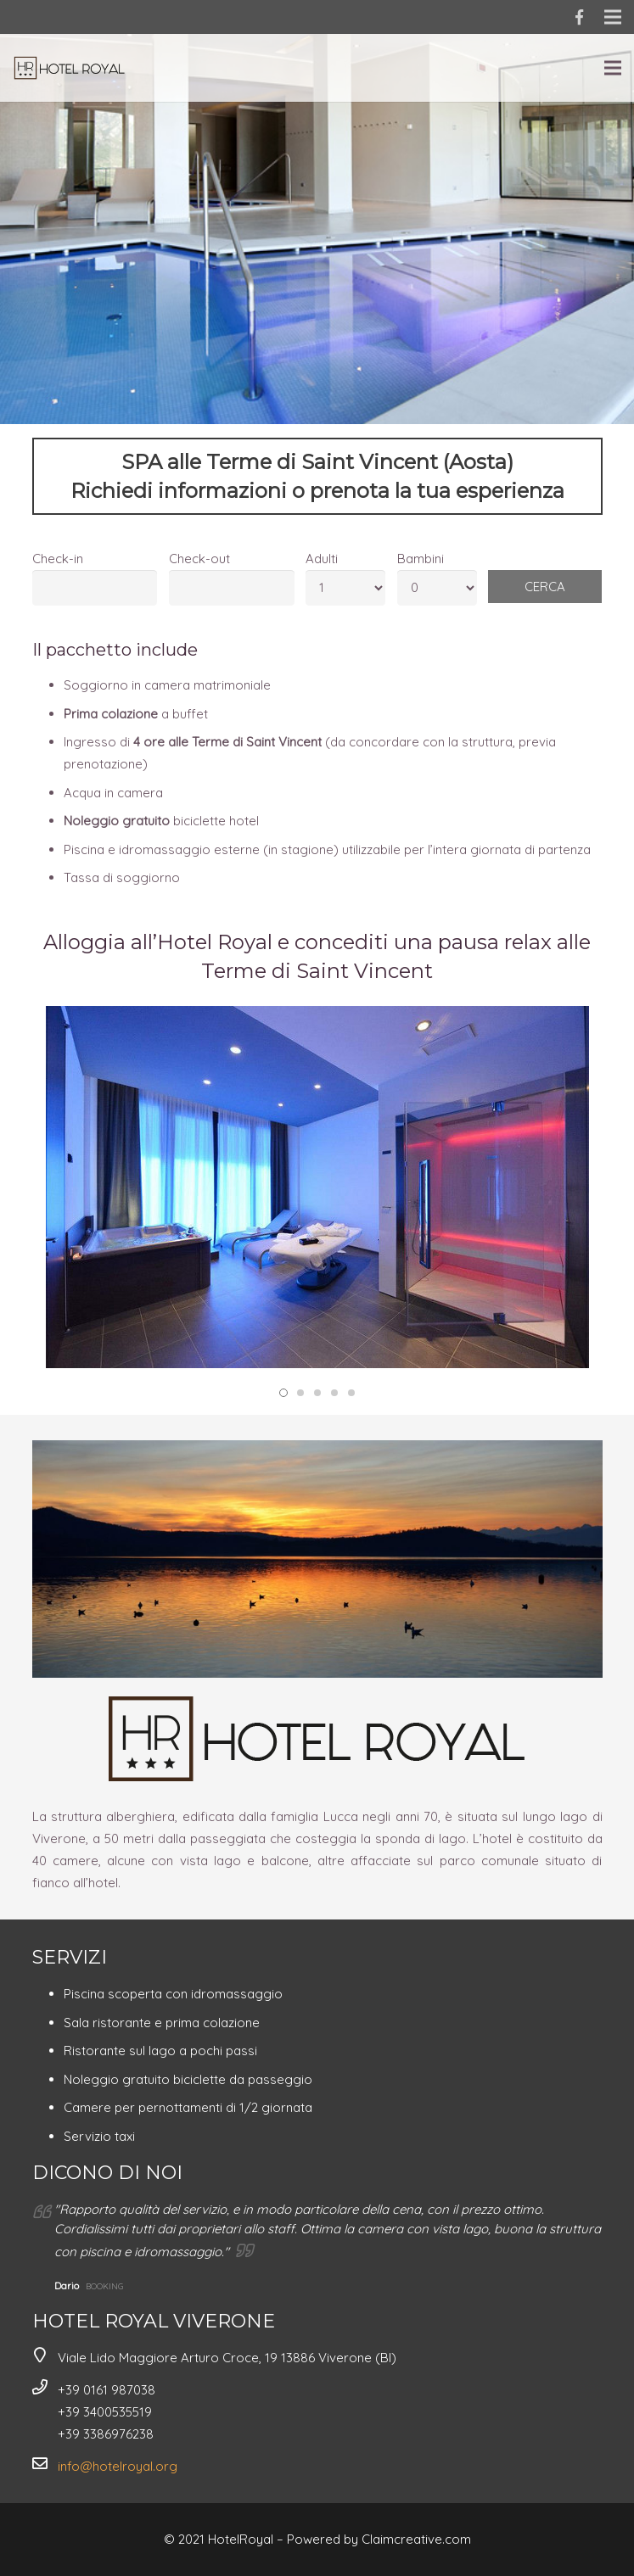 The image size is (634, 2576). I want to click on Check-out, so click(199, 558).